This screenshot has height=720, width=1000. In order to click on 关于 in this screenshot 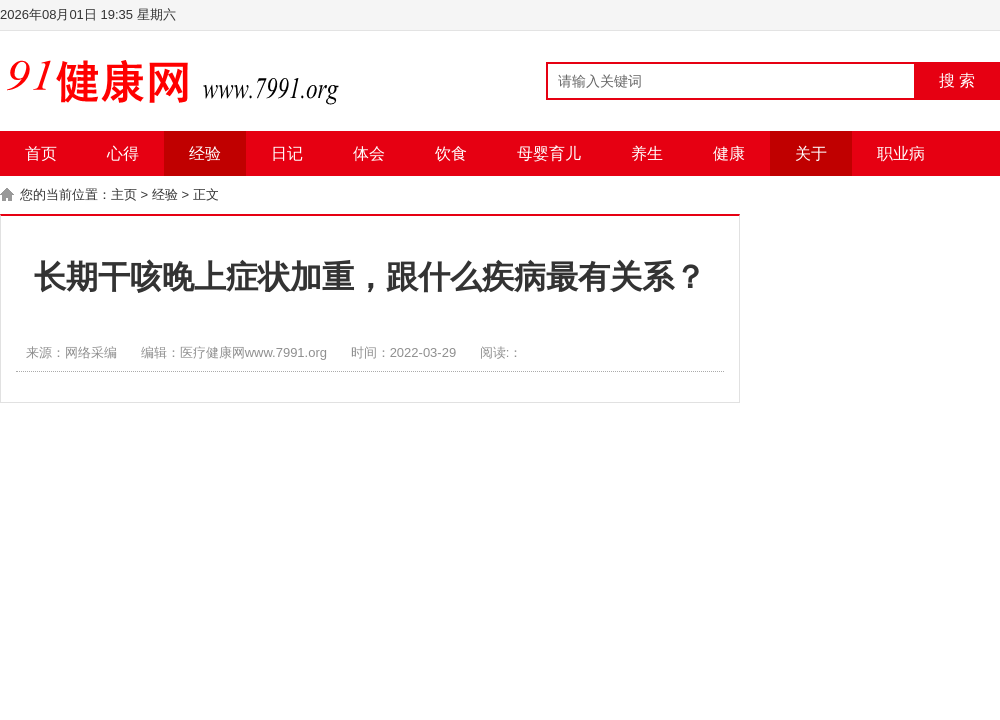, I will do `click(811, 153)`.